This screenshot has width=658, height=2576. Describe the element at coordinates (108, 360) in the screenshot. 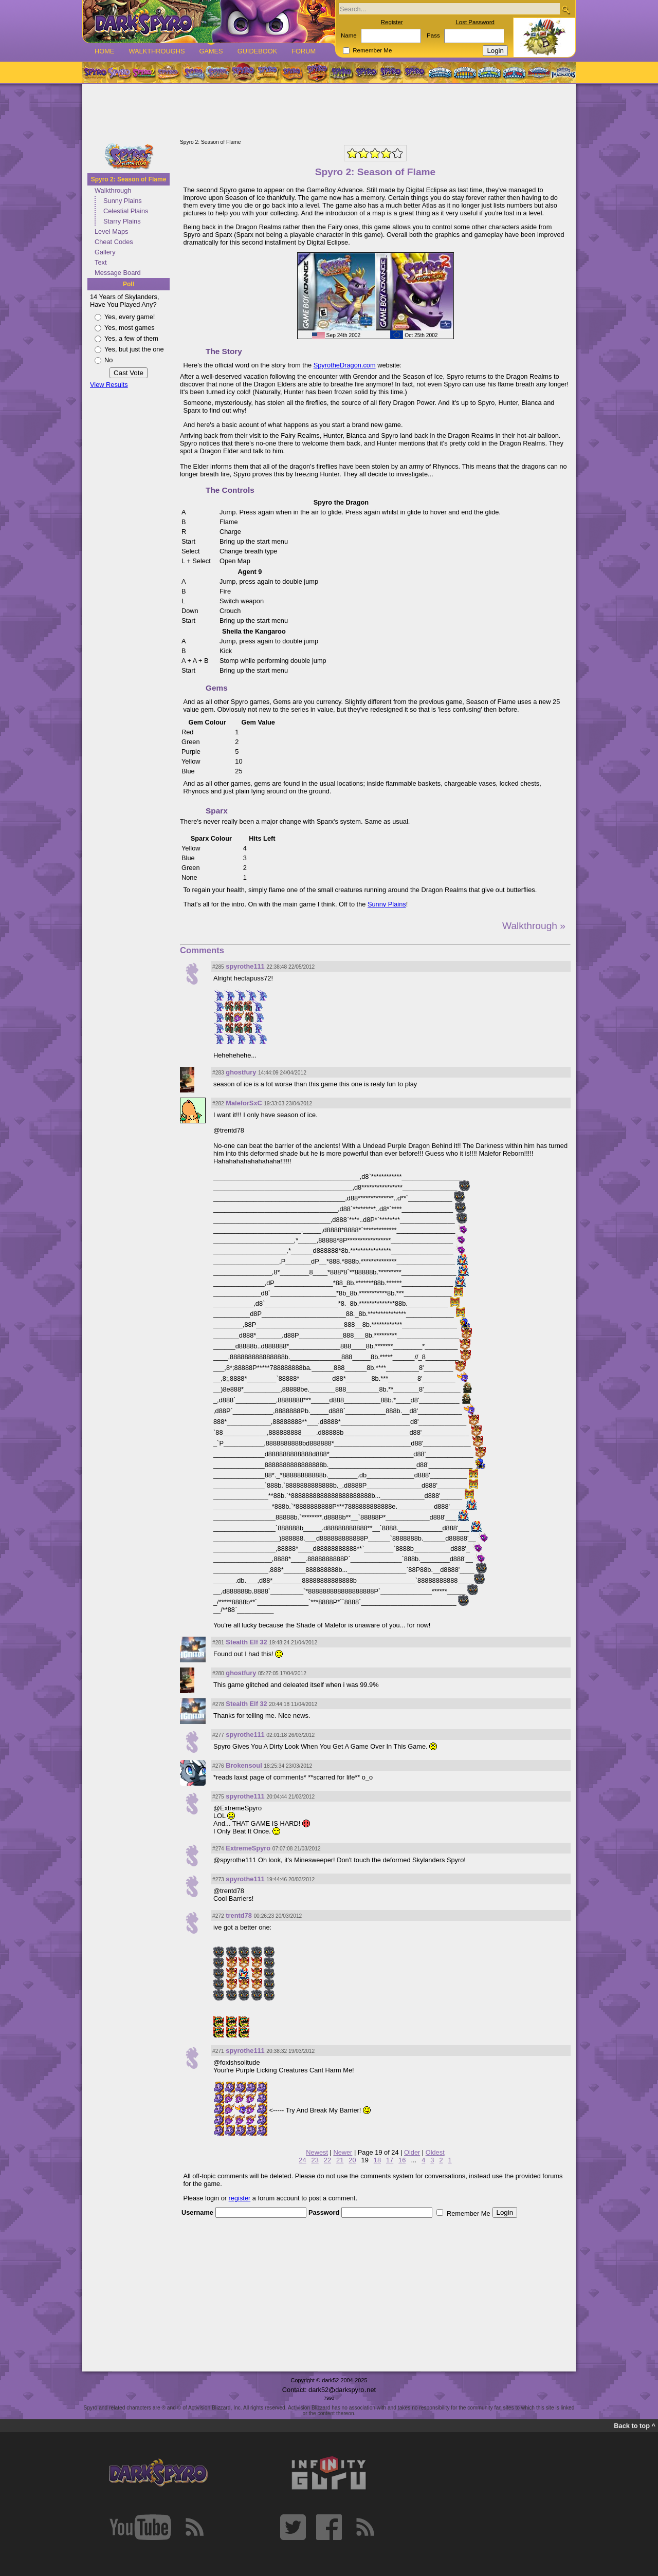

I see `No` at that location.